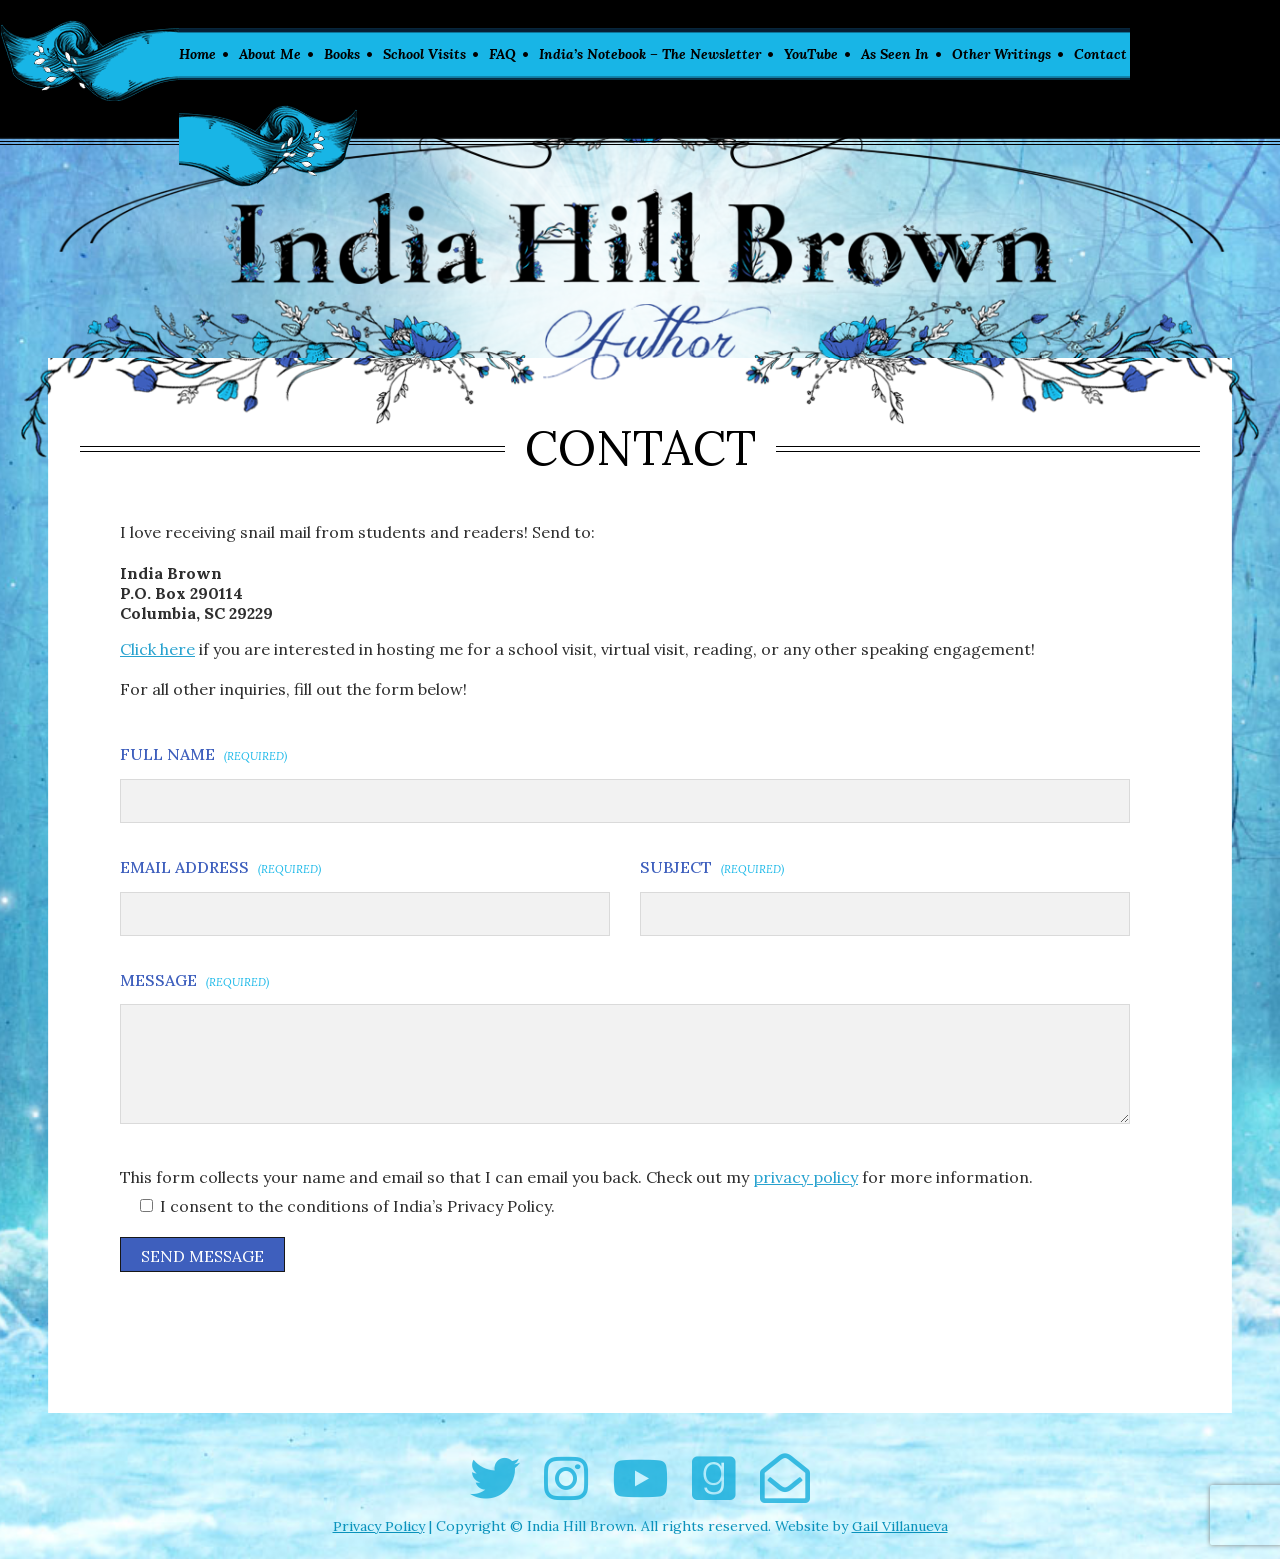  I want to click on Privacy Policy, so click(379, 1526).